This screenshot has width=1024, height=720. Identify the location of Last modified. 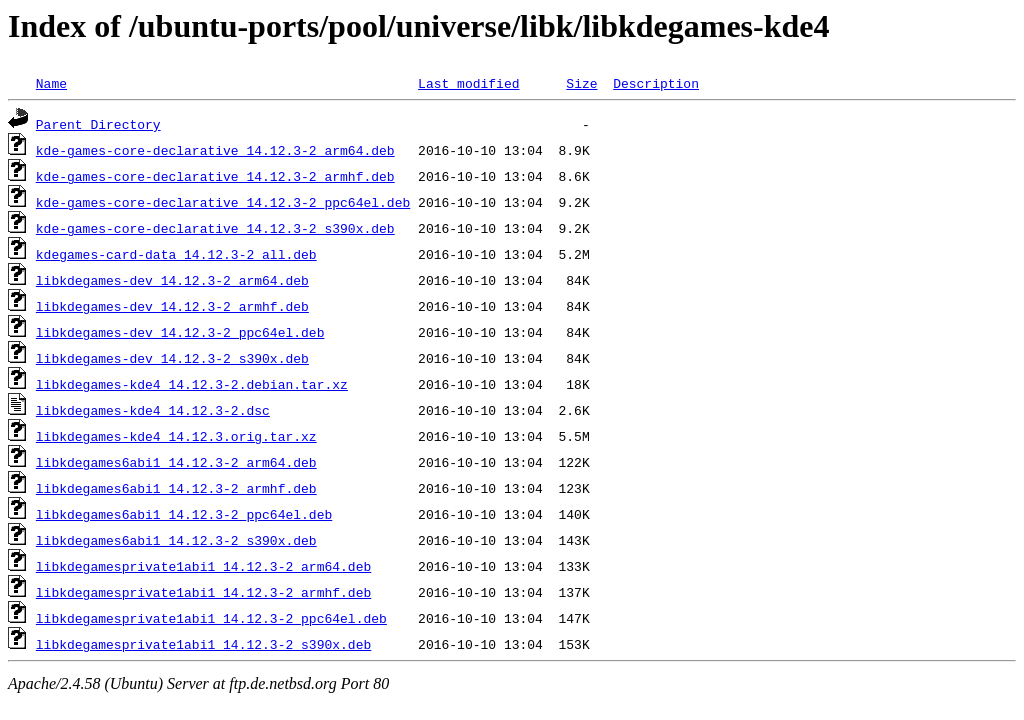
(468, 83).